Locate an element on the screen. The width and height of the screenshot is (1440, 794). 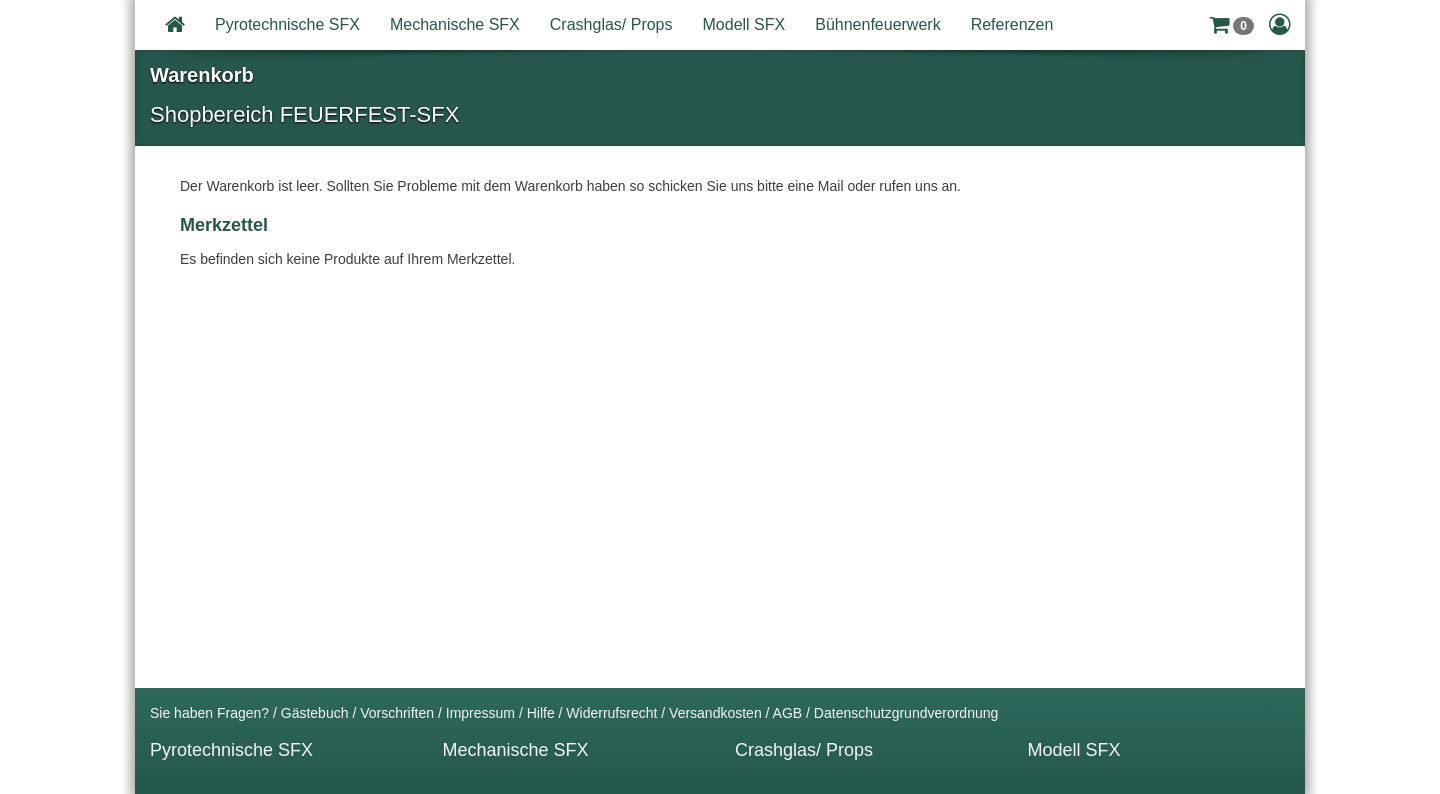
Crashglas/ Props is located at coordinates (611, 24).